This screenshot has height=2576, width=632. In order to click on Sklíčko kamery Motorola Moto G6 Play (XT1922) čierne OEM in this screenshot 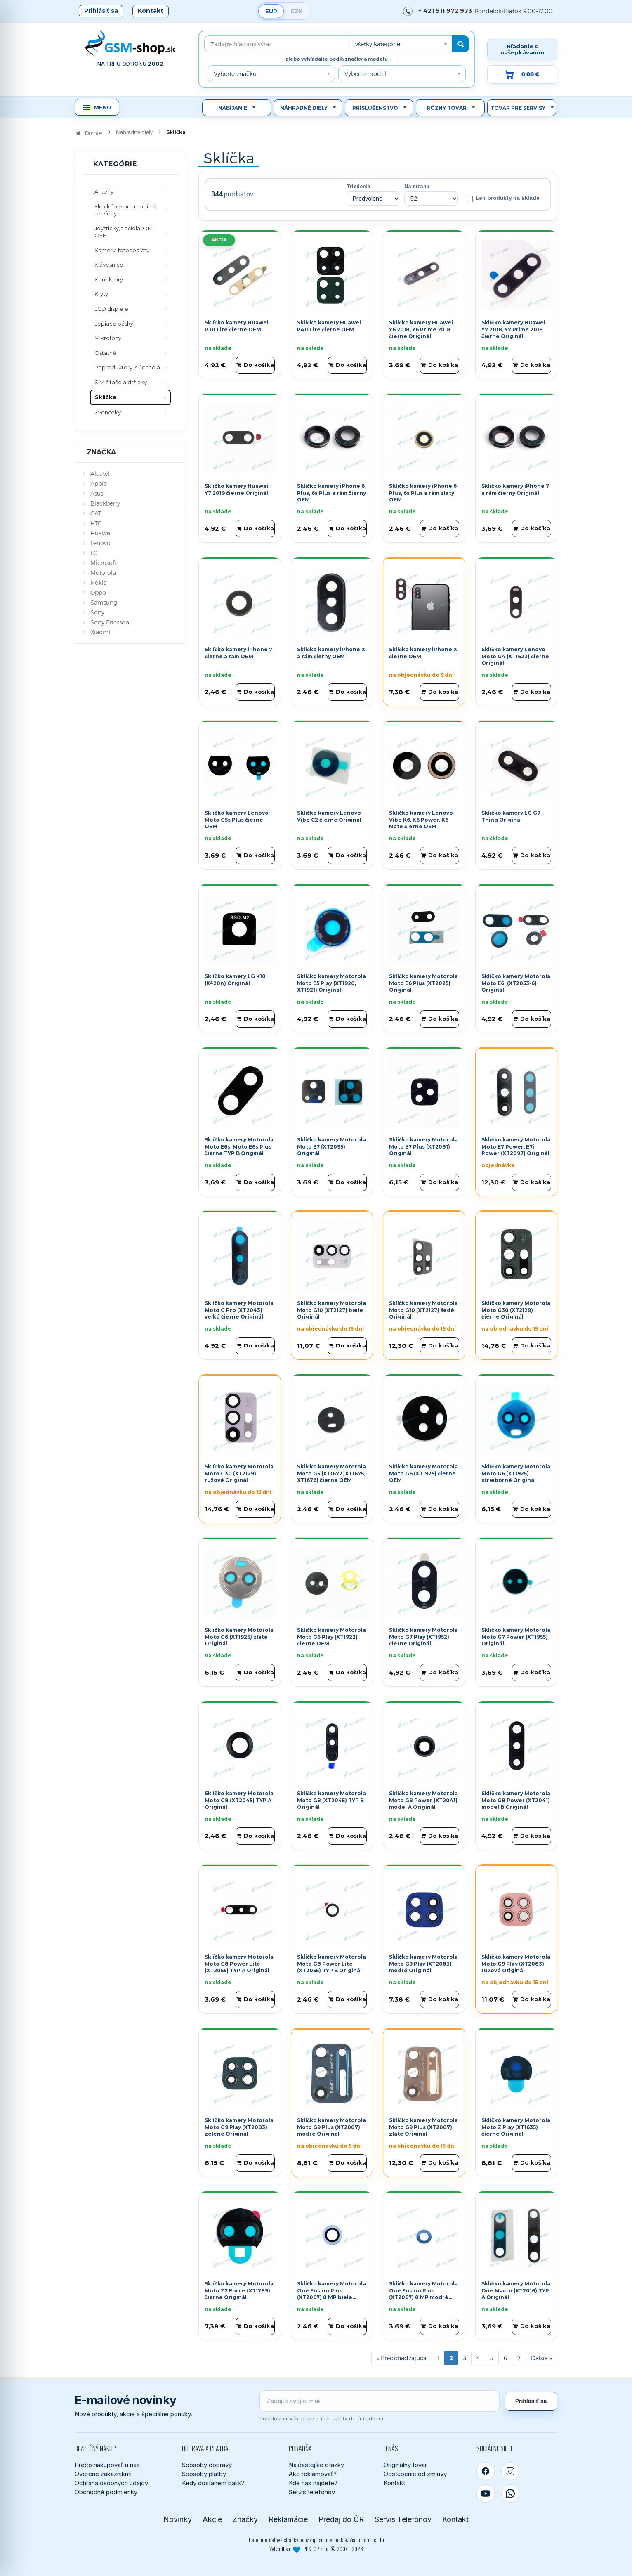, I will do `click(331, 1637)`.